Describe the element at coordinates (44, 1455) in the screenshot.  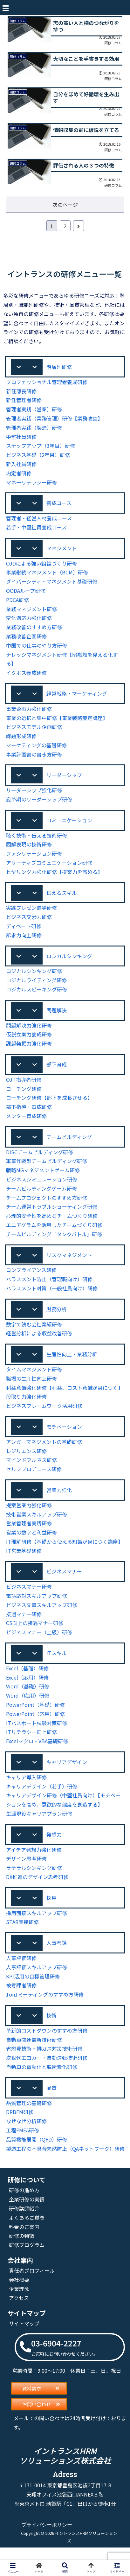
I see `アンガーマネジメントの基礎研修` at that location.